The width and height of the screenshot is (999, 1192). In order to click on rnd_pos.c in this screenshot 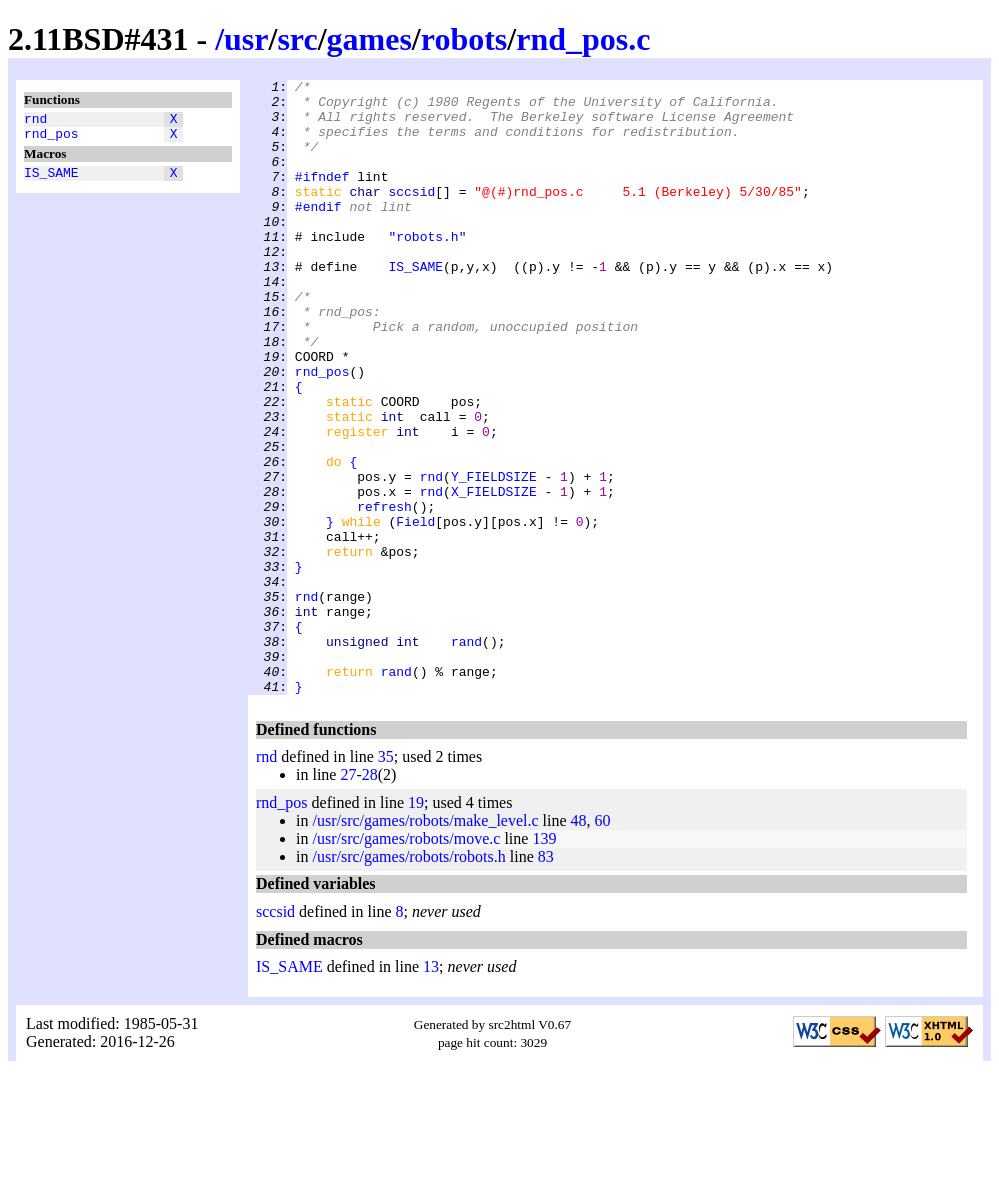, I will do `click(583, 39)`.